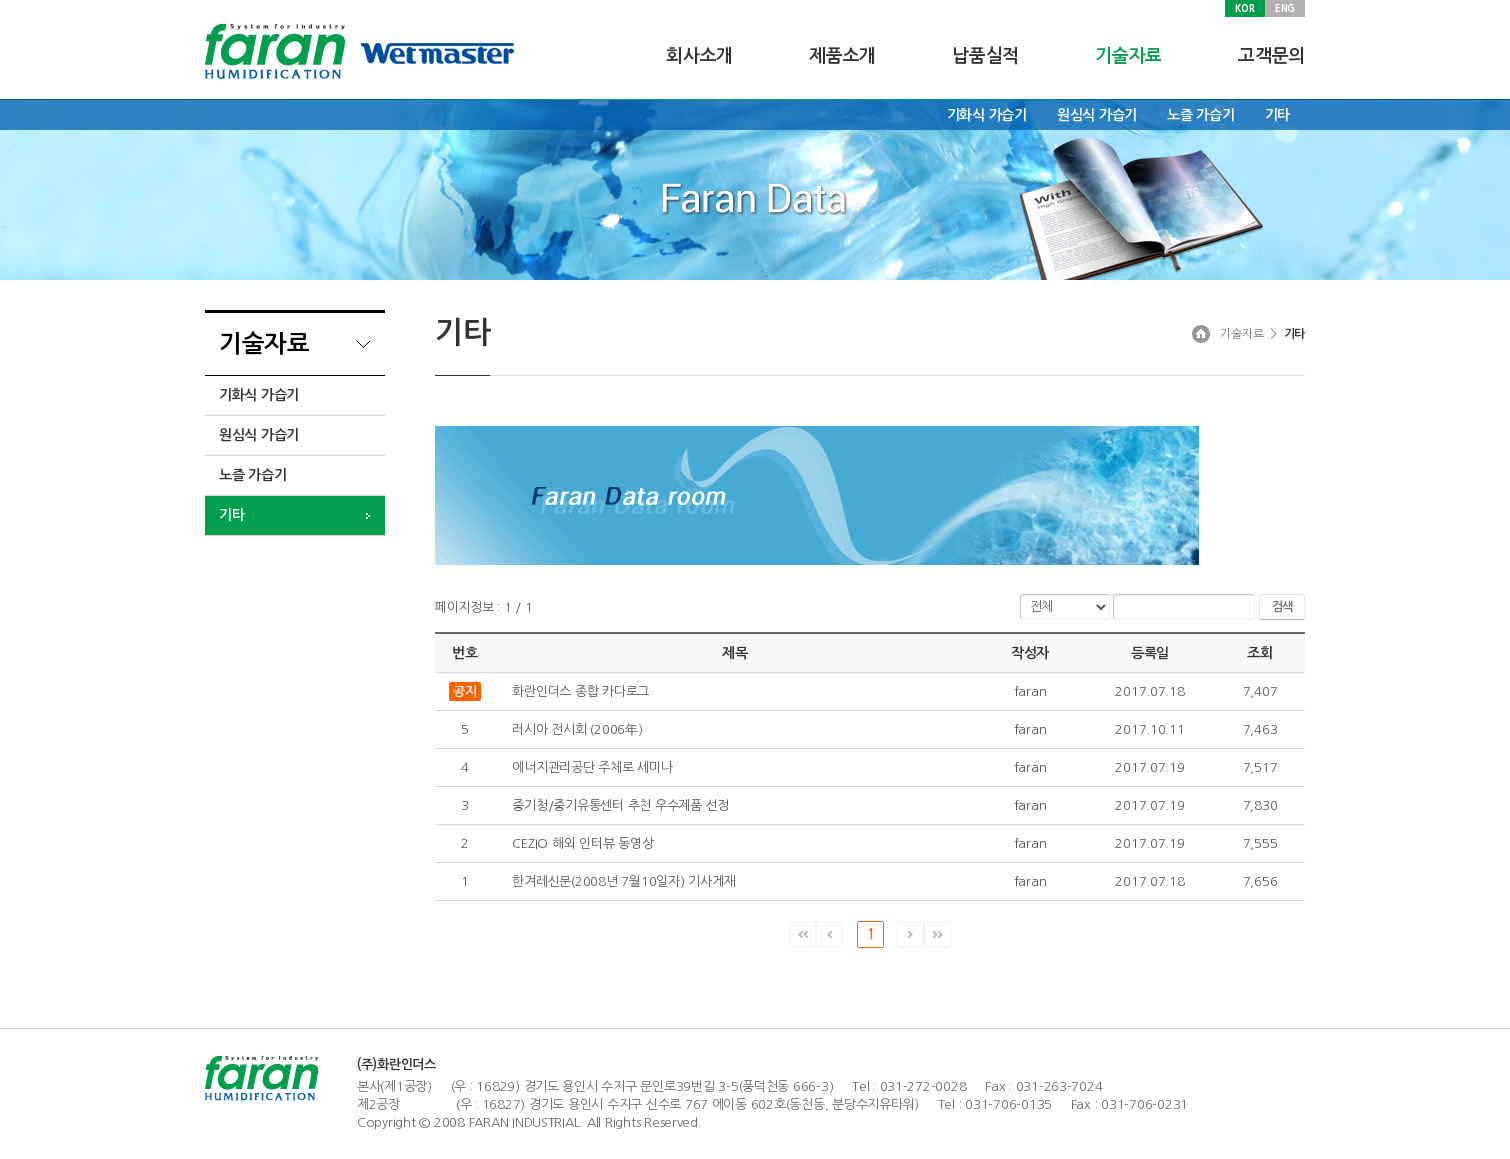 This screenshot has width=1510, height=1159. What do you see at coordinates (985, 56) in the screenshot?
I see `납품실적` at bounding box center [985, 56].